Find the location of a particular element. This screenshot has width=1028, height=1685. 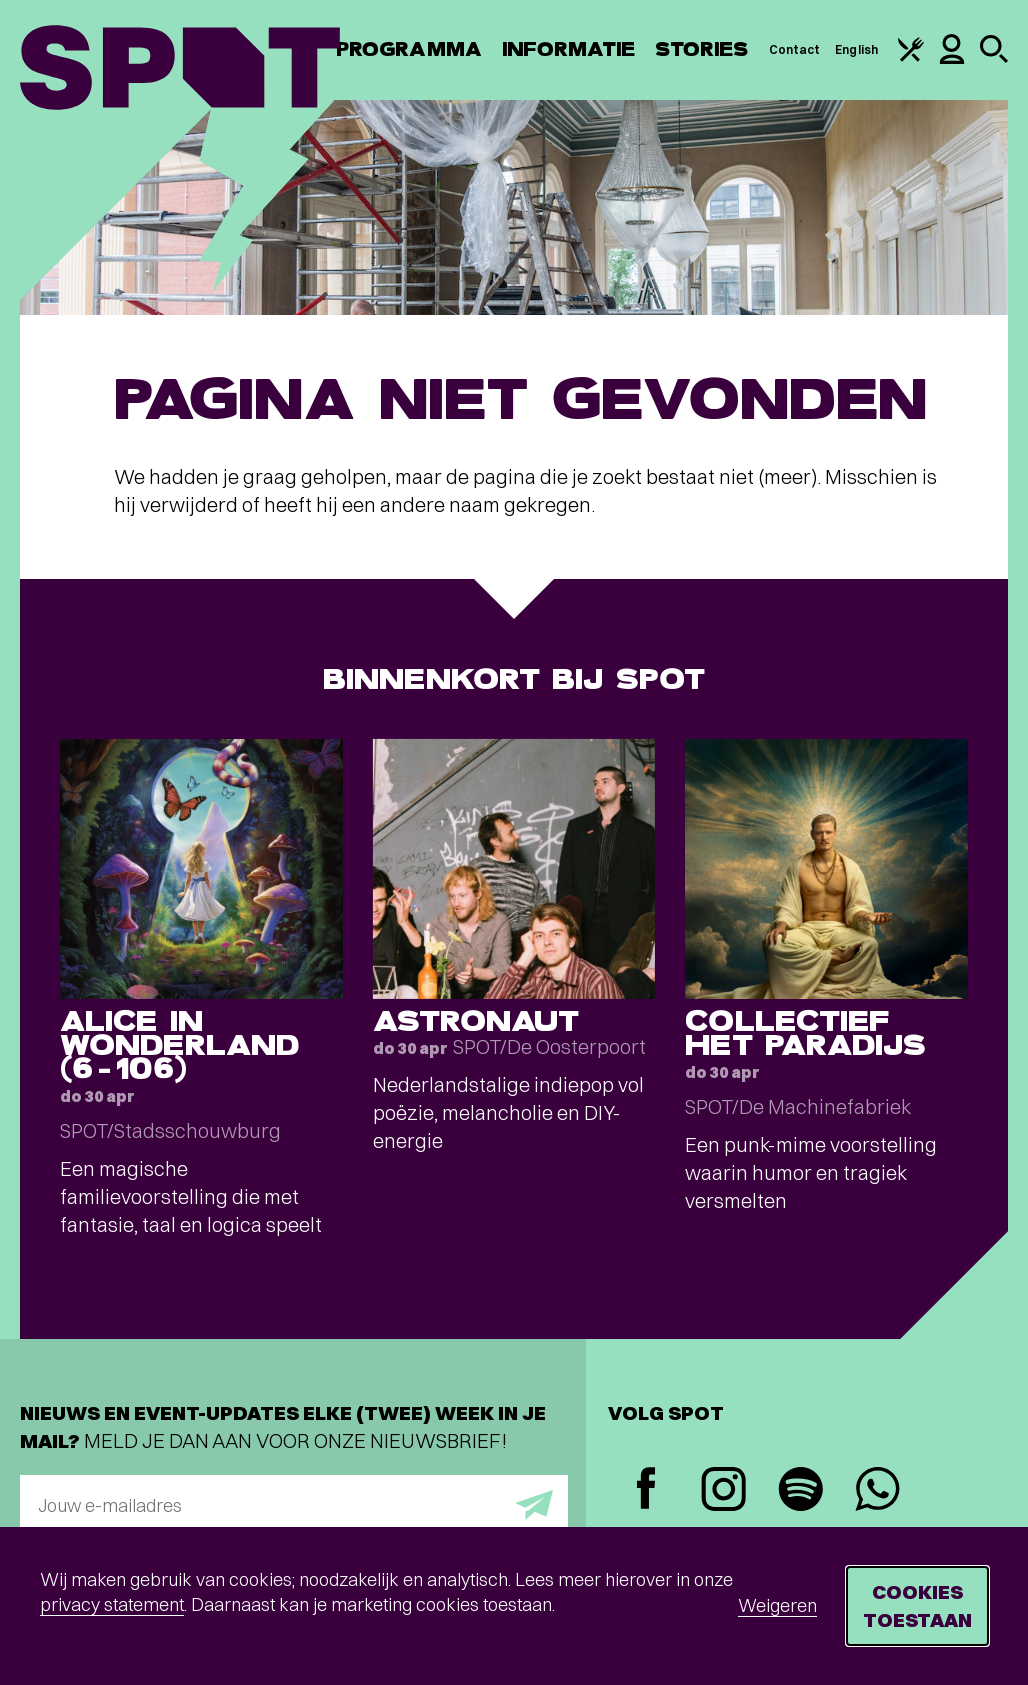

[Instagram] is located at coordinates (723, 1491).